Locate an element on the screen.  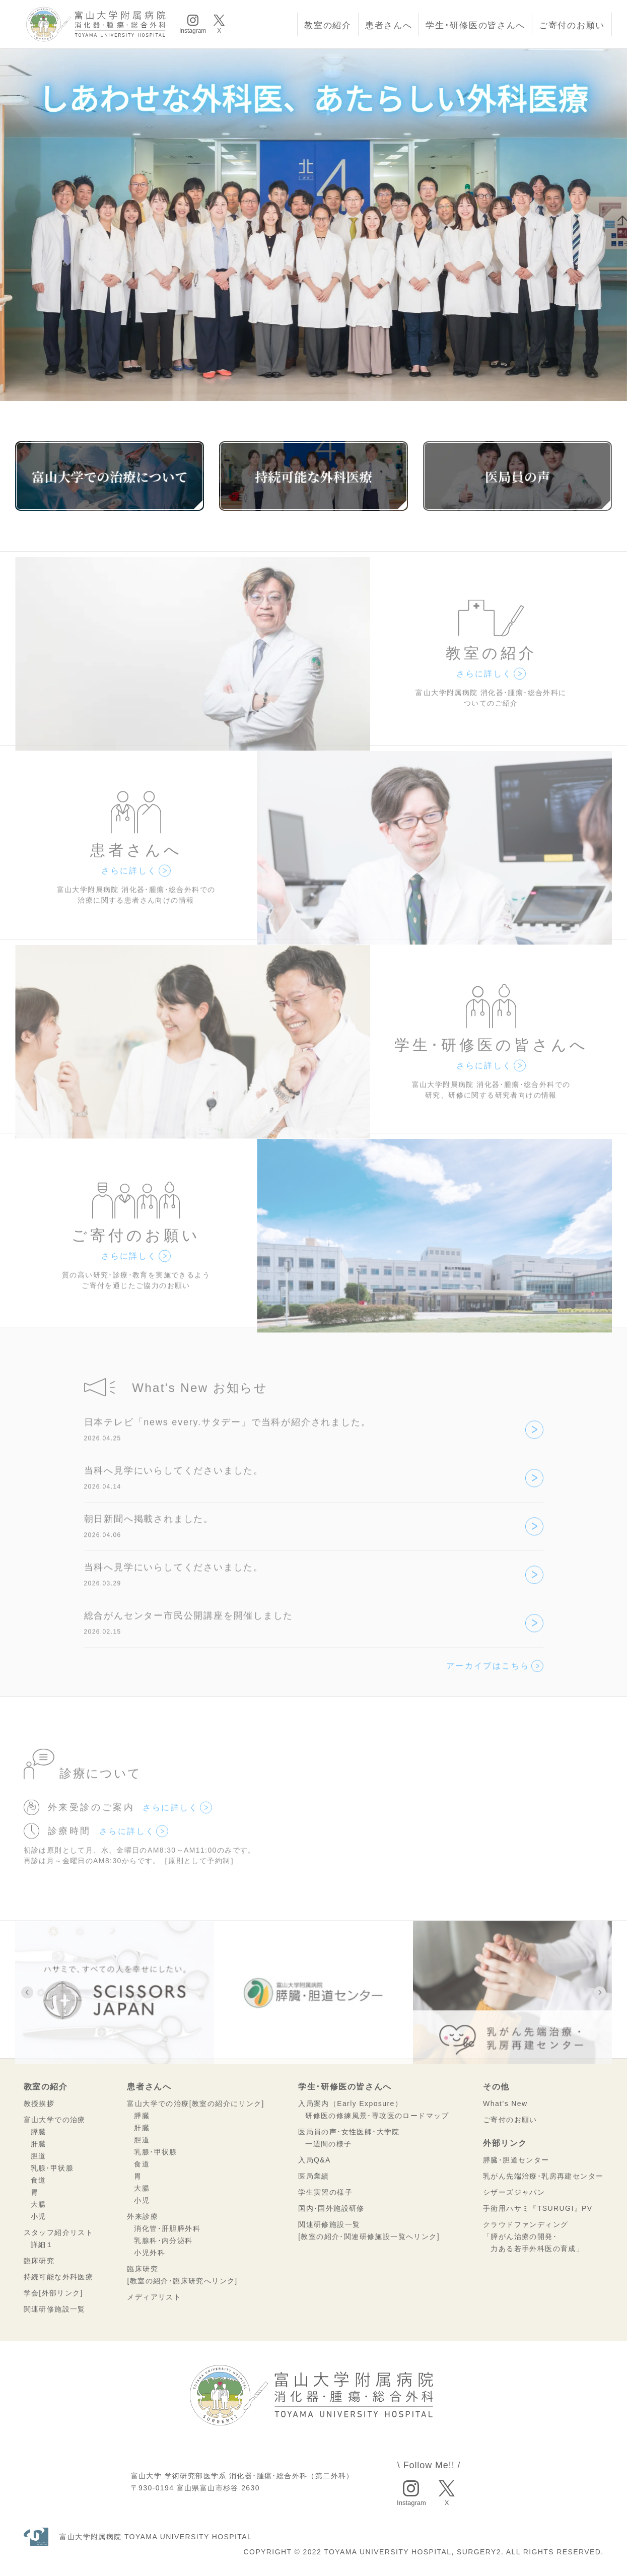
食道 is located at coordinates (38, 2180).